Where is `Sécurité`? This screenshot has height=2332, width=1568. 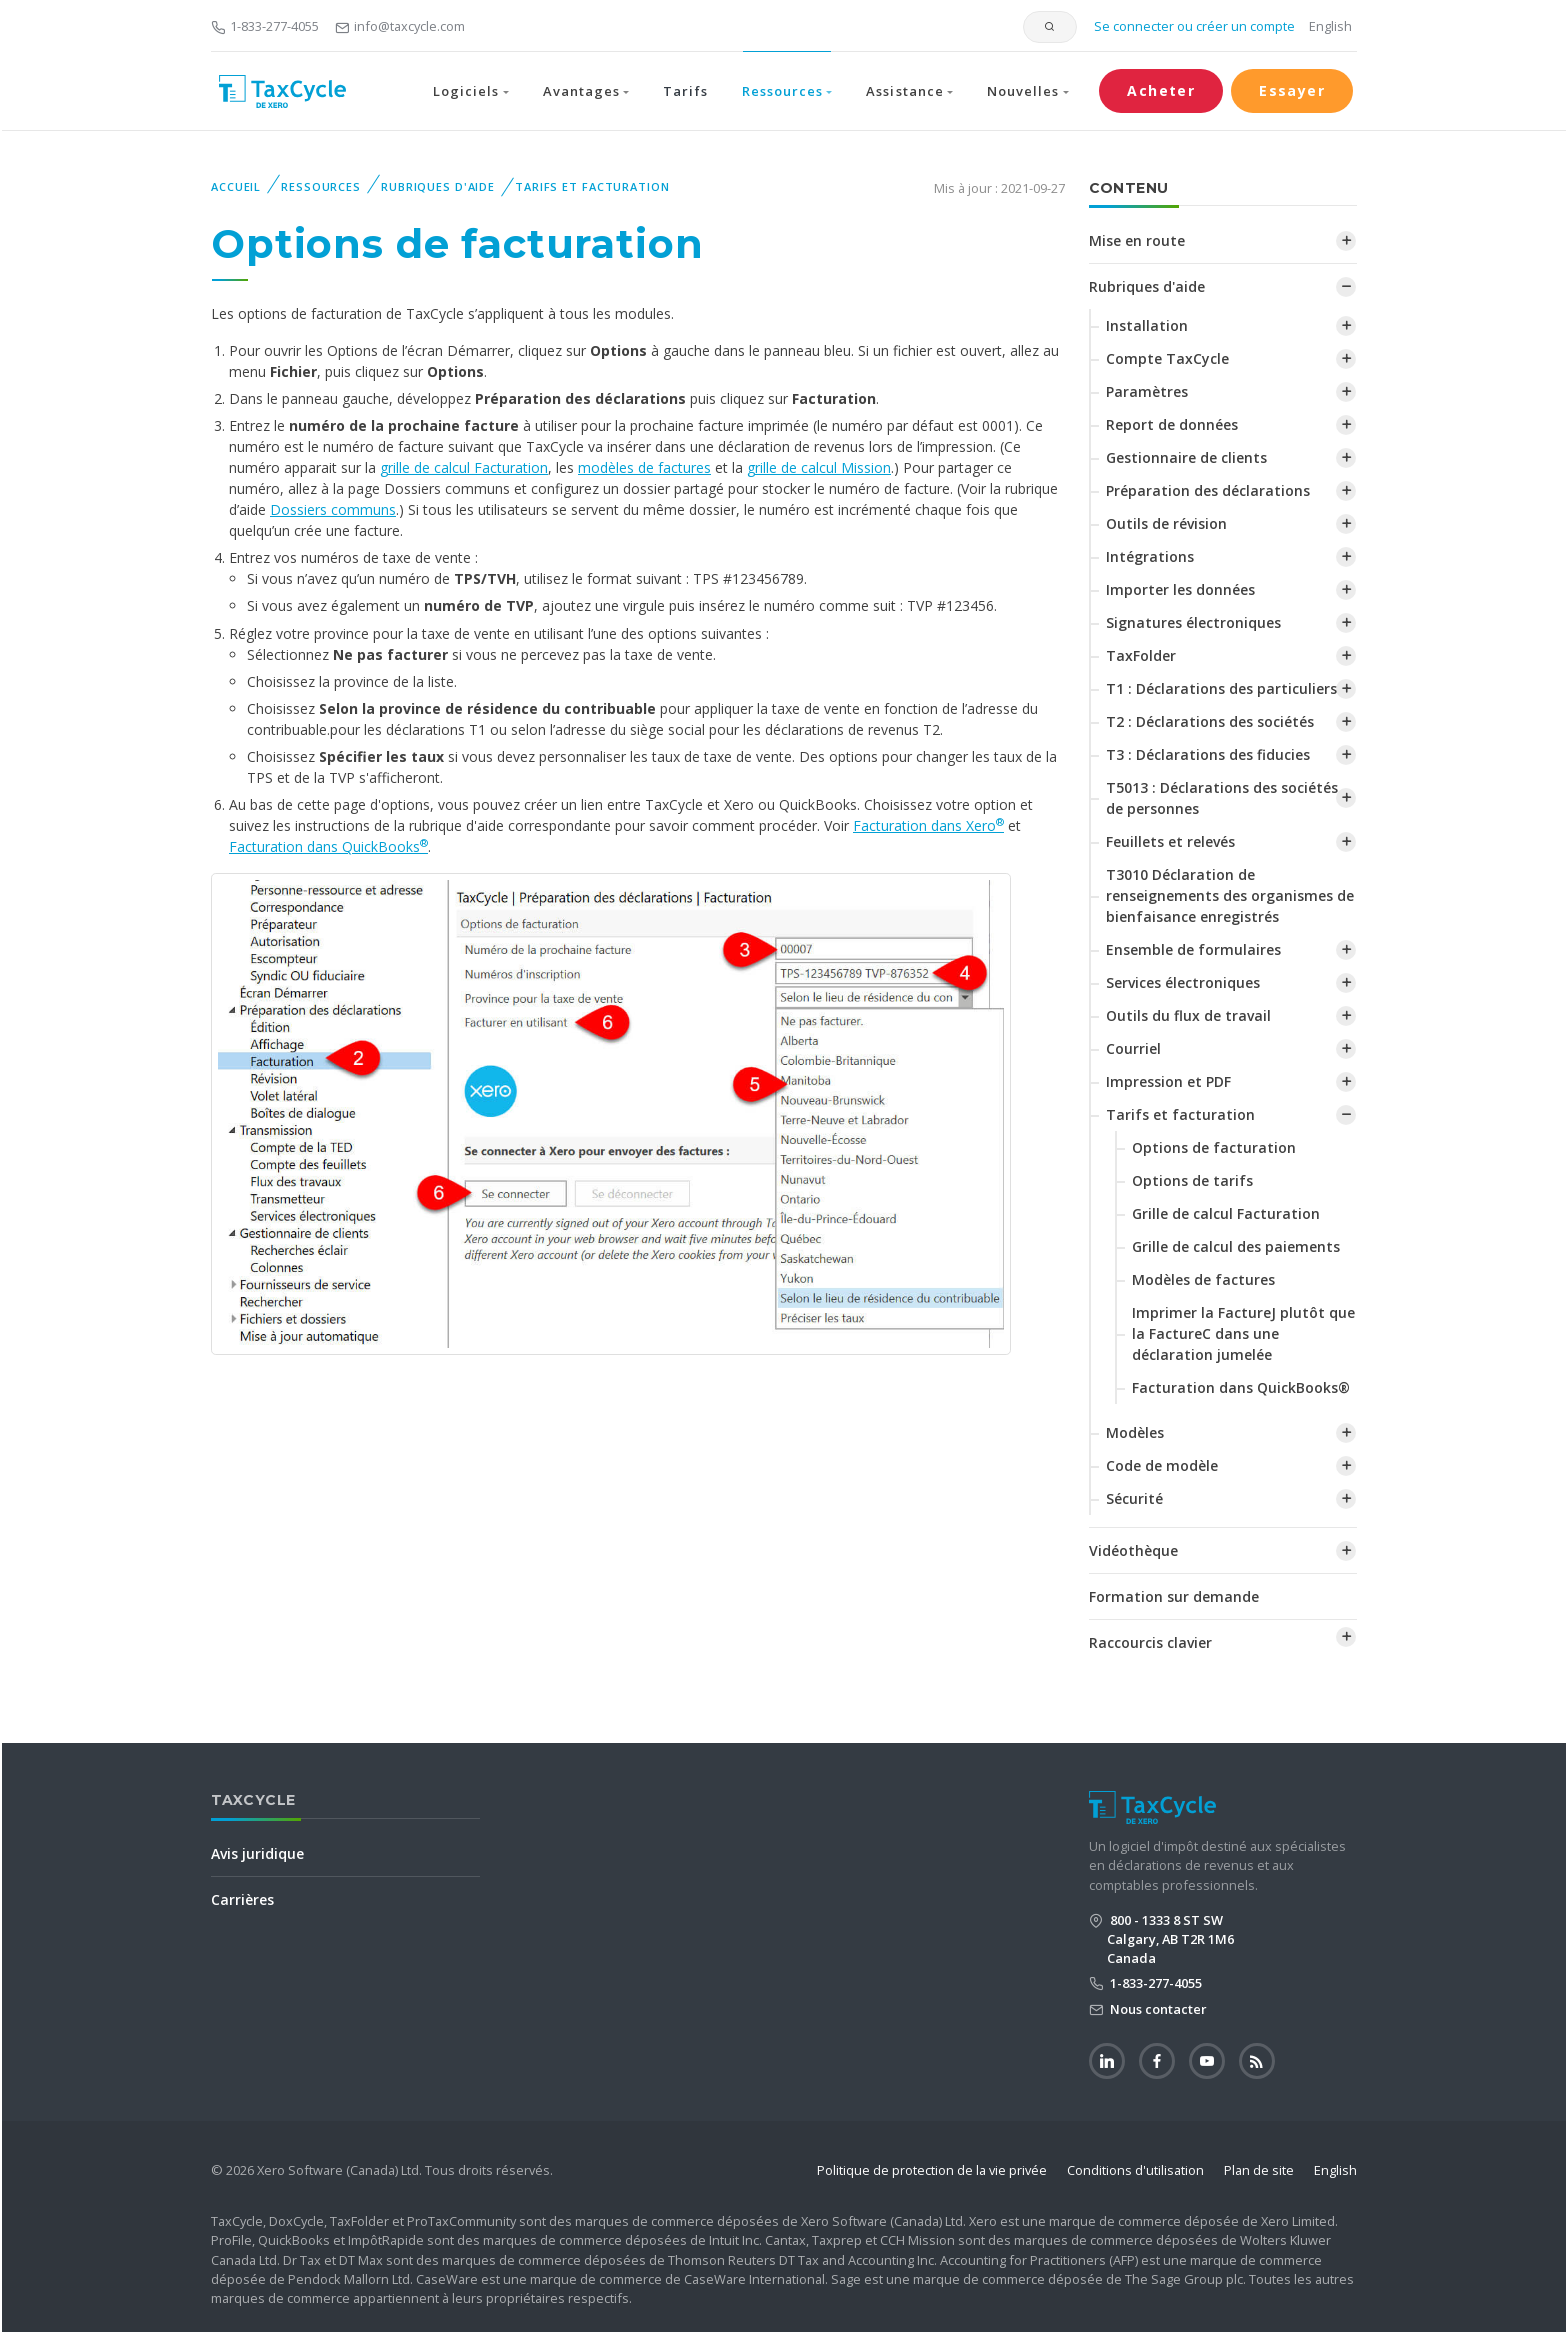 Sécurité is located at coordinates (1134, 1498).